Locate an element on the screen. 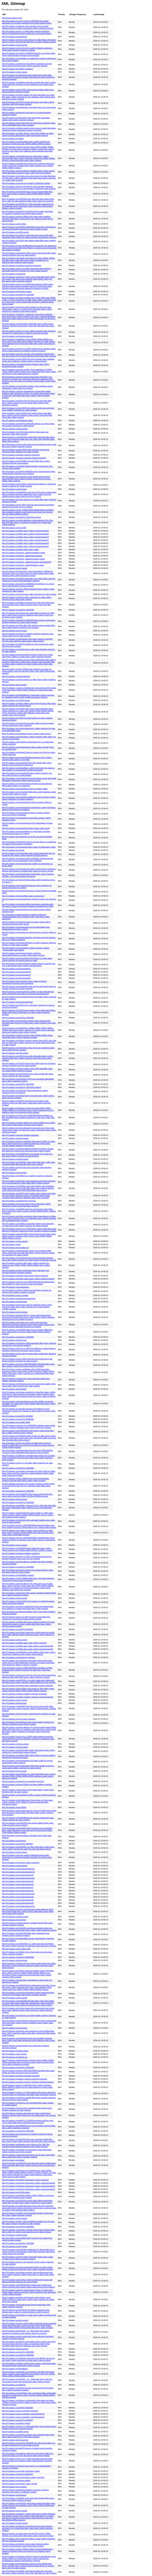 The height and width of the screenshot is (2576, 152). http://fy.lxslaser.com/small-metal-laser-cutter/ is located at coordinates (21, 2471).